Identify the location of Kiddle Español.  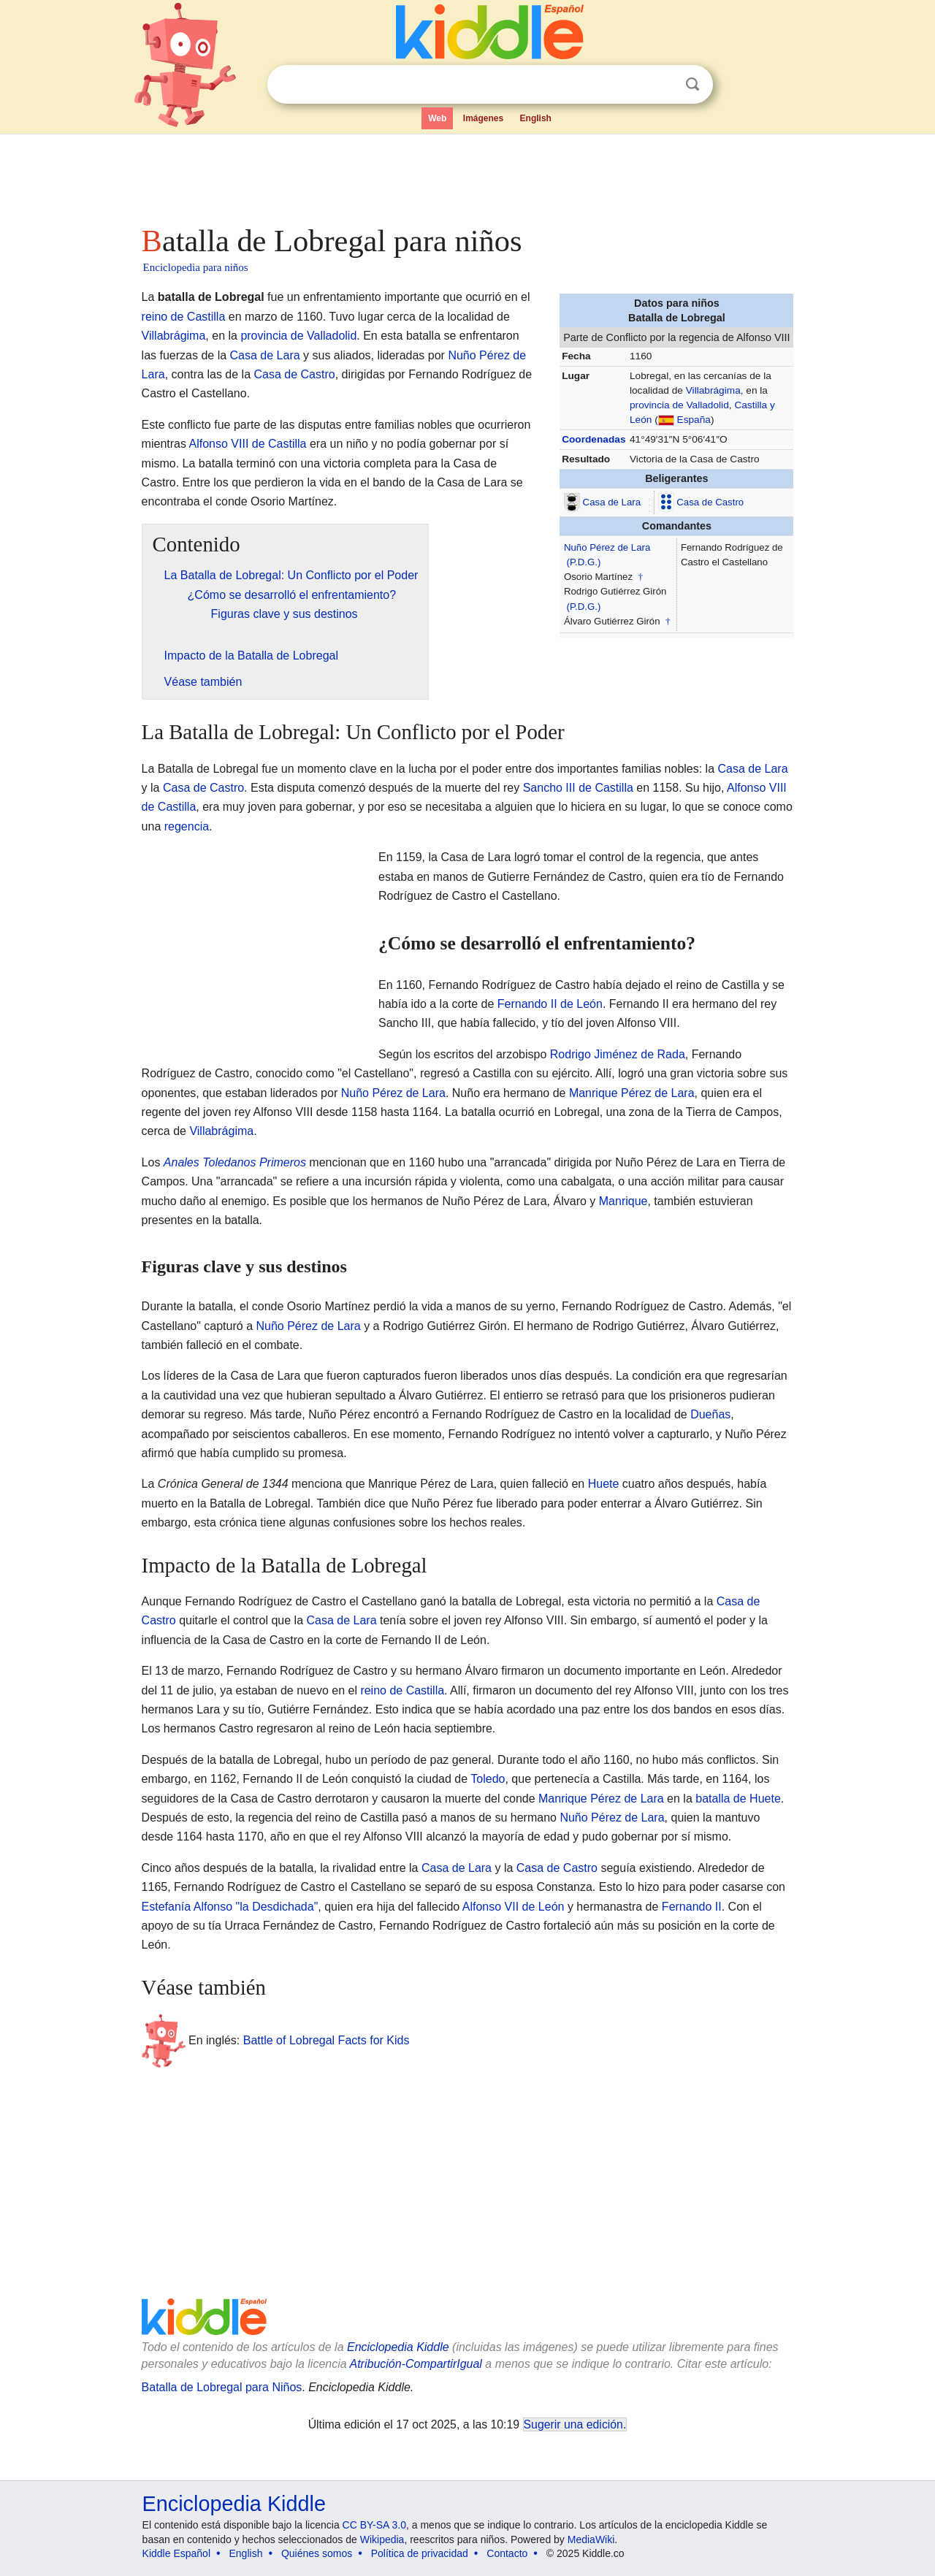
(176, 2553).